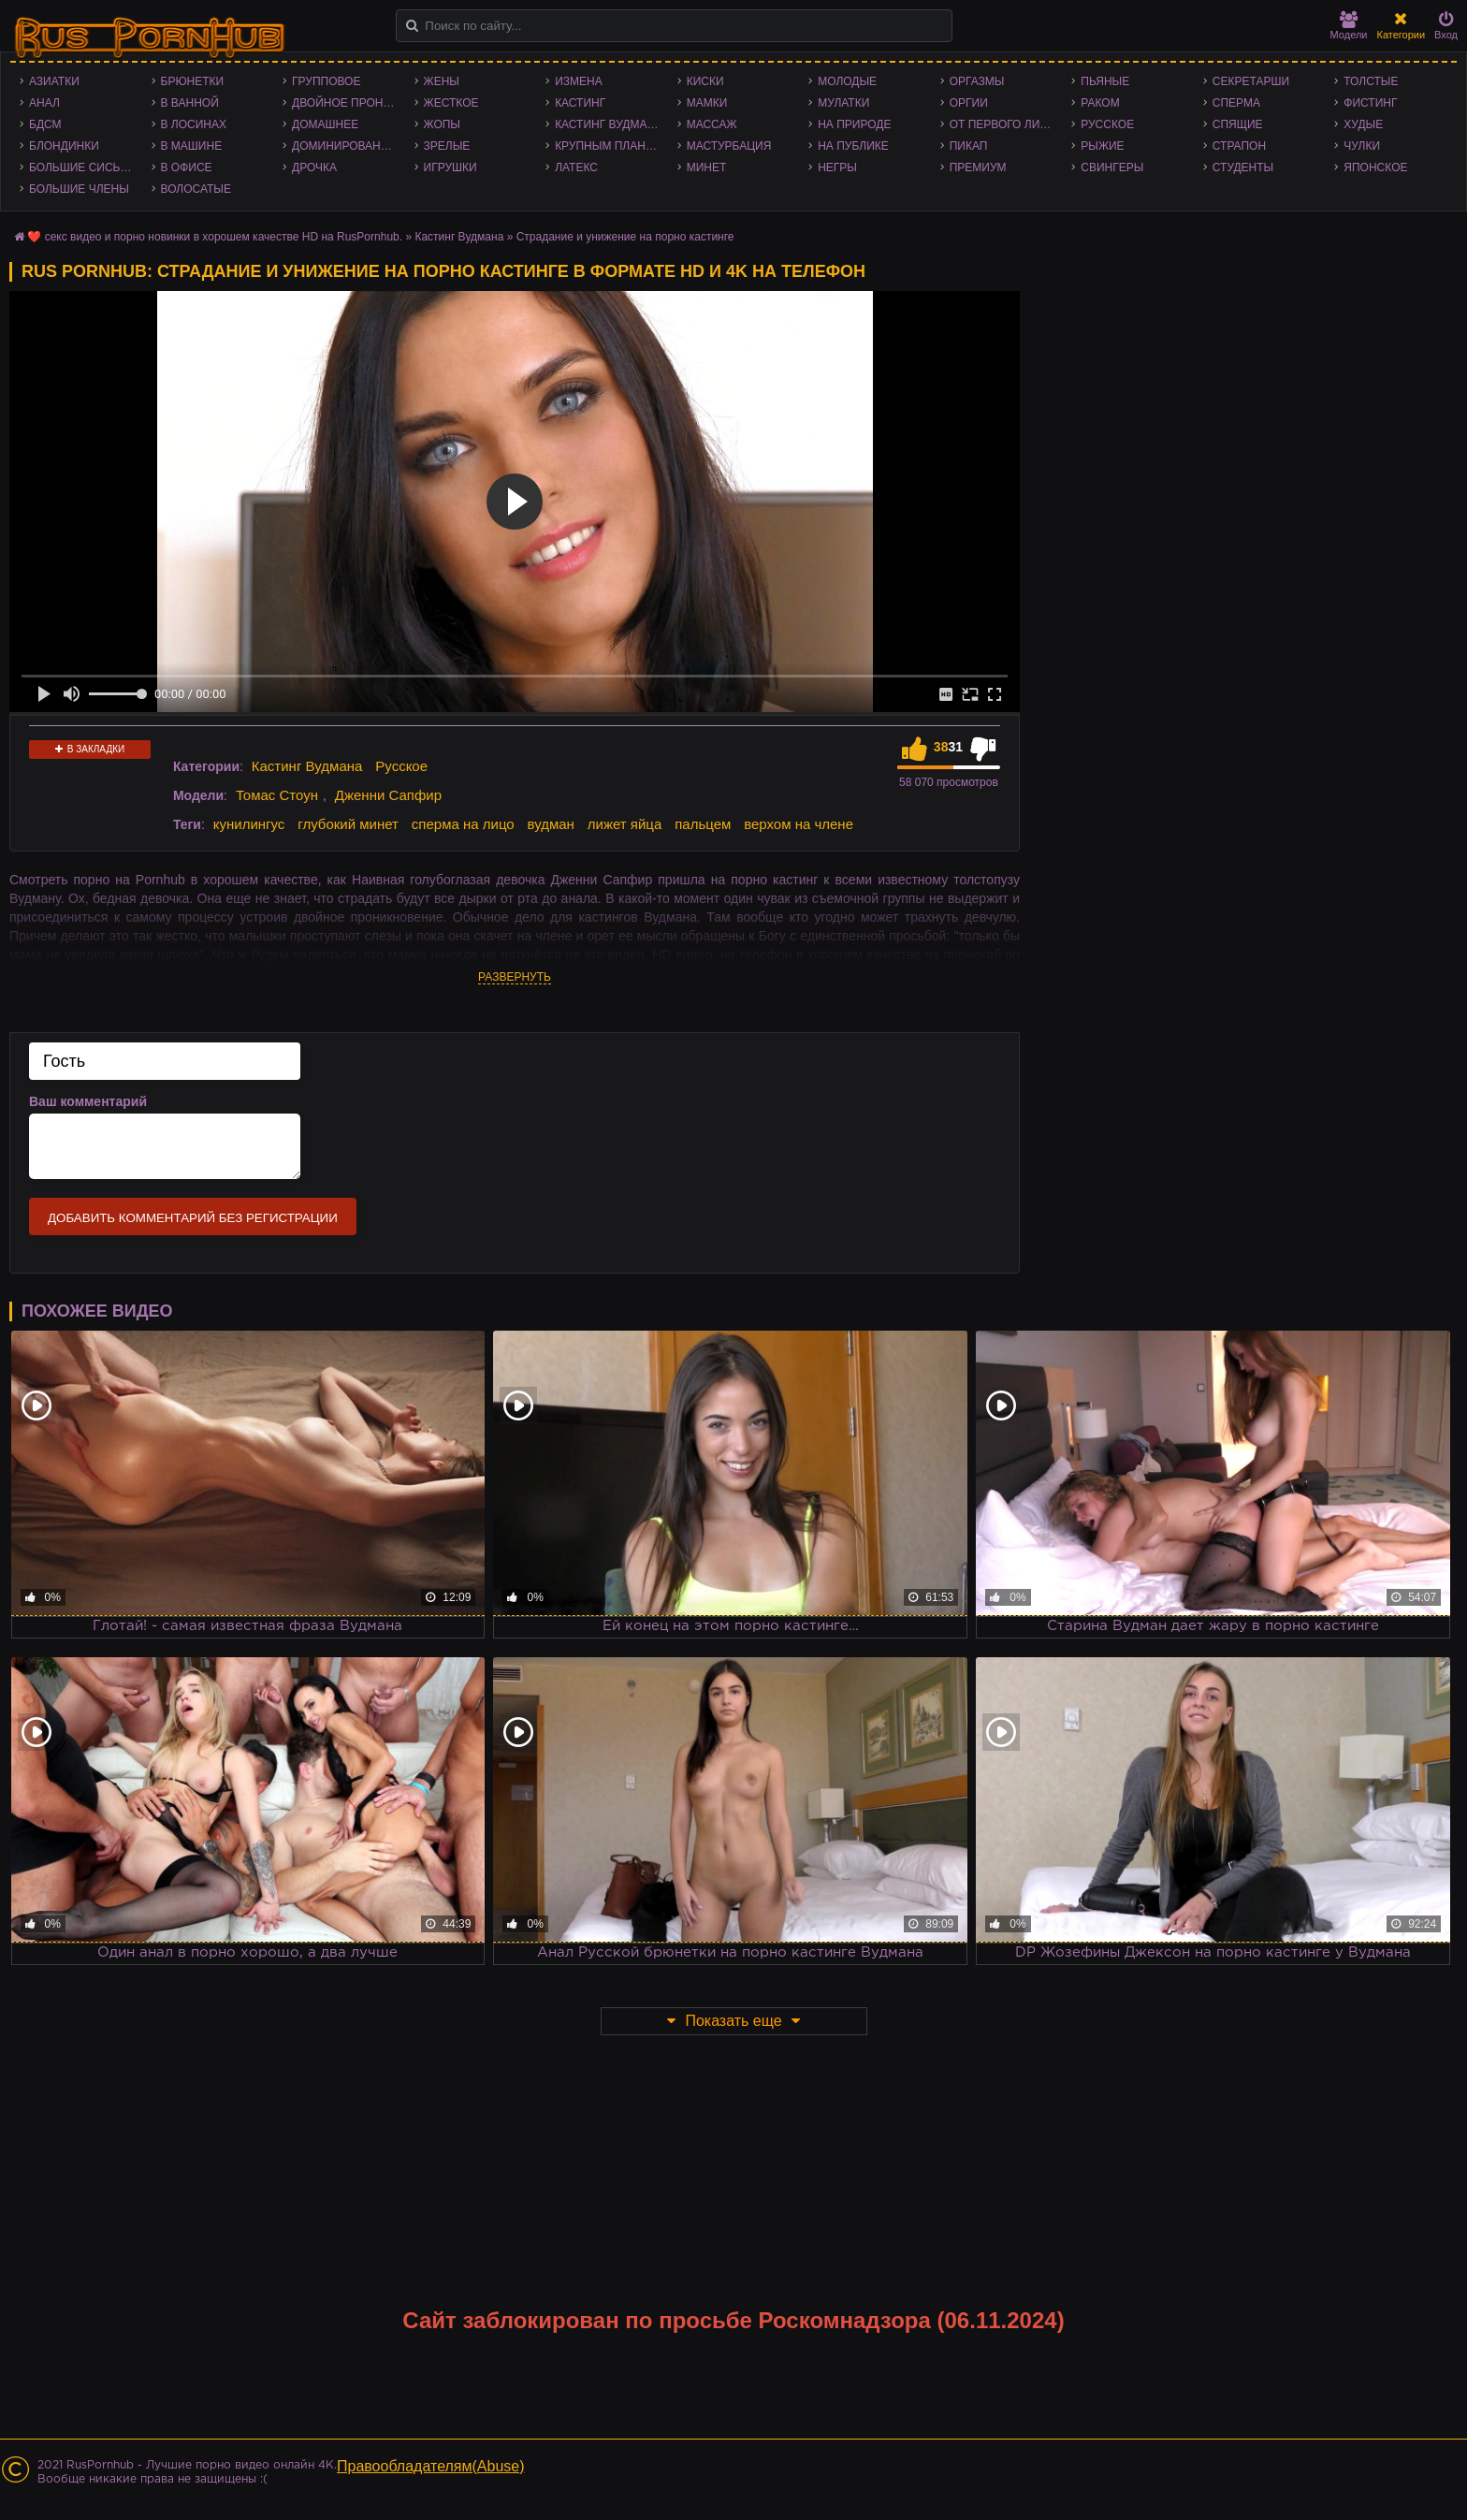 The image size is (1467, 2520). What do you see at coordinates (194, 124) in the screenshot?
I see `В лосинах` at bounding box center [194, 124].